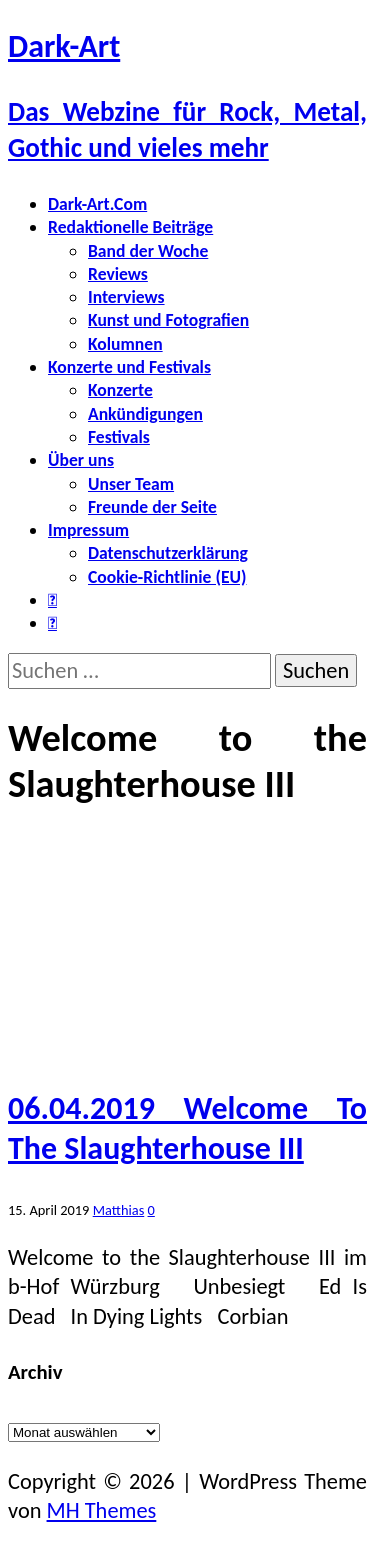 Image resolution: width=375 pixels, height=1548 pixels. Describe the element at coordinates (167, 577) in the screenshot. I see `Cookie-Richtlinie (EU)` at that location.